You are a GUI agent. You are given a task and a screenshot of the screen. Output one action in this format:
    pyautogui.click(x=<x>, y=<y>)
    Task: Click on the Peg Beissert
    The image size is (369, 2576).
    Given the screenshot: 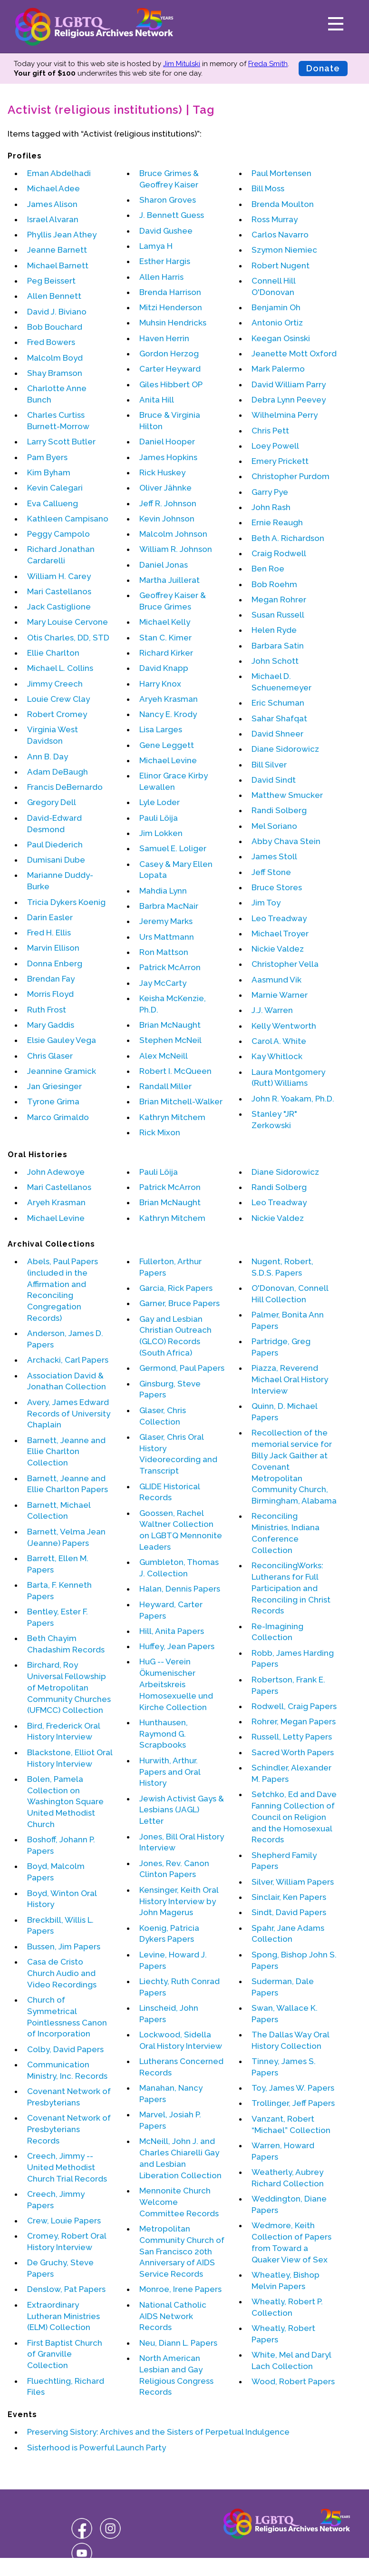 What is the action you would take?
    pyautogui.click(x=51, y=280)
    